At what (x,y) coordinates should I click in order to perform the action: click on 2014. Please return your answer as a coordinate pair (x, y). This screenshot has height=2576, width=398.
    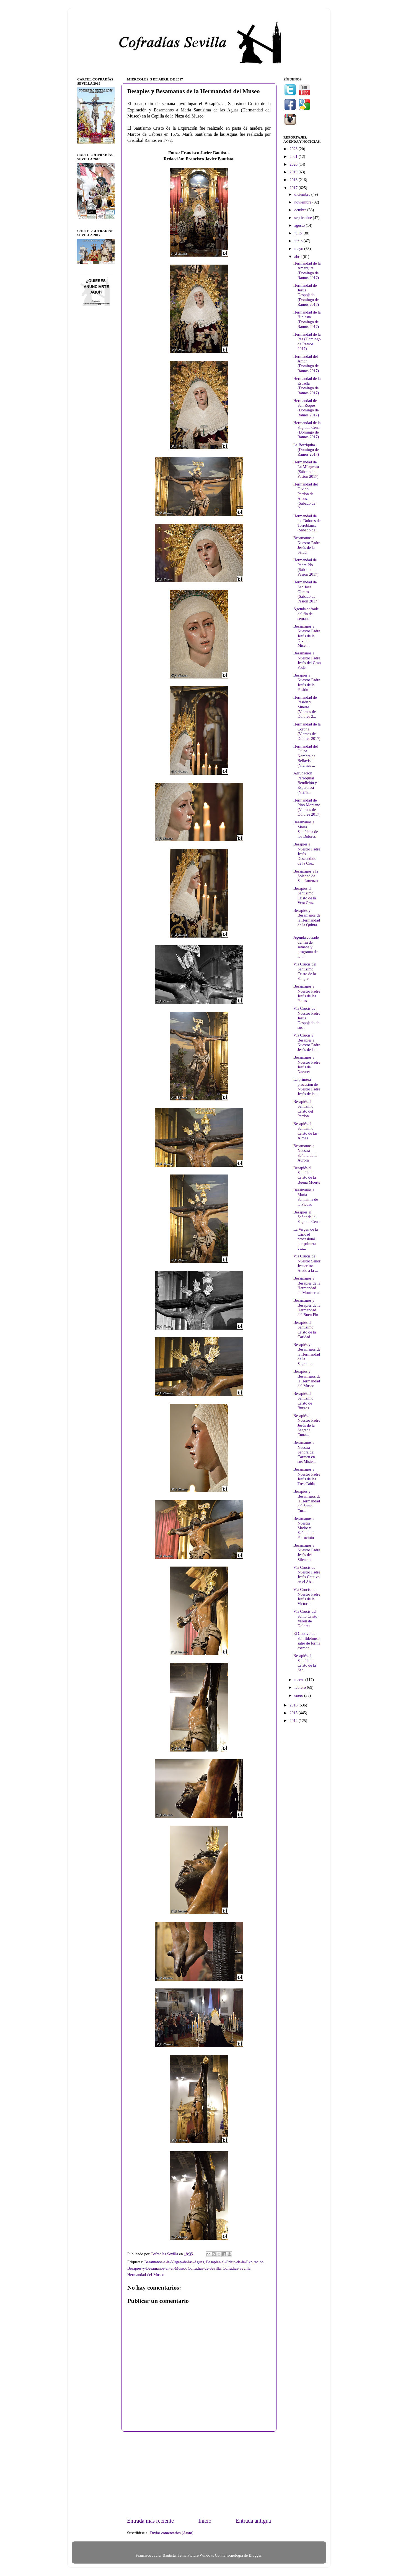
    Looking at the image, I should click on (294, 1720).